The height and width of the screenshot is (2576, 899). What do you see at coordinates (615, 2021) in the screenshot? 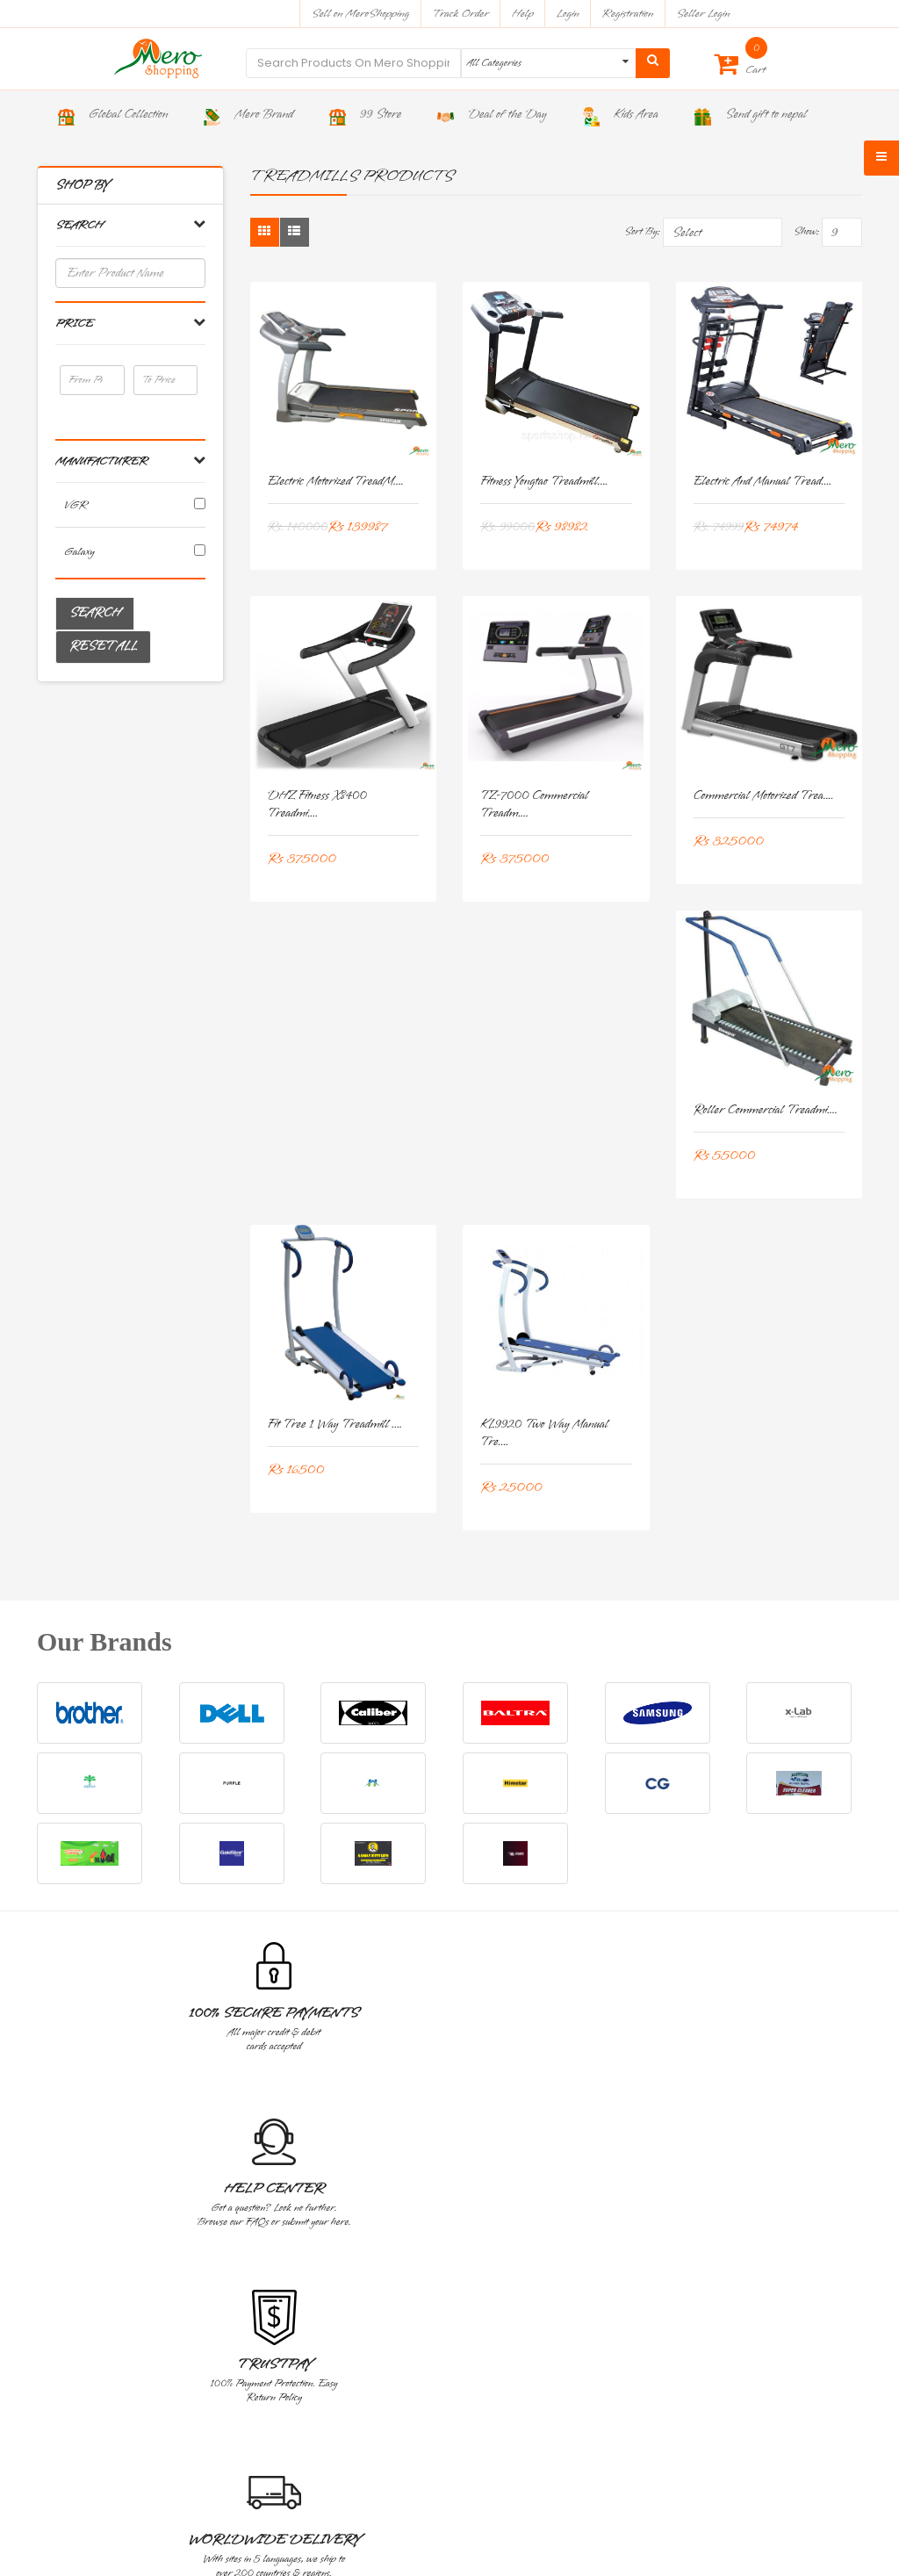
I see `Worldwide Delivery` at bounding box center [615, 2021].